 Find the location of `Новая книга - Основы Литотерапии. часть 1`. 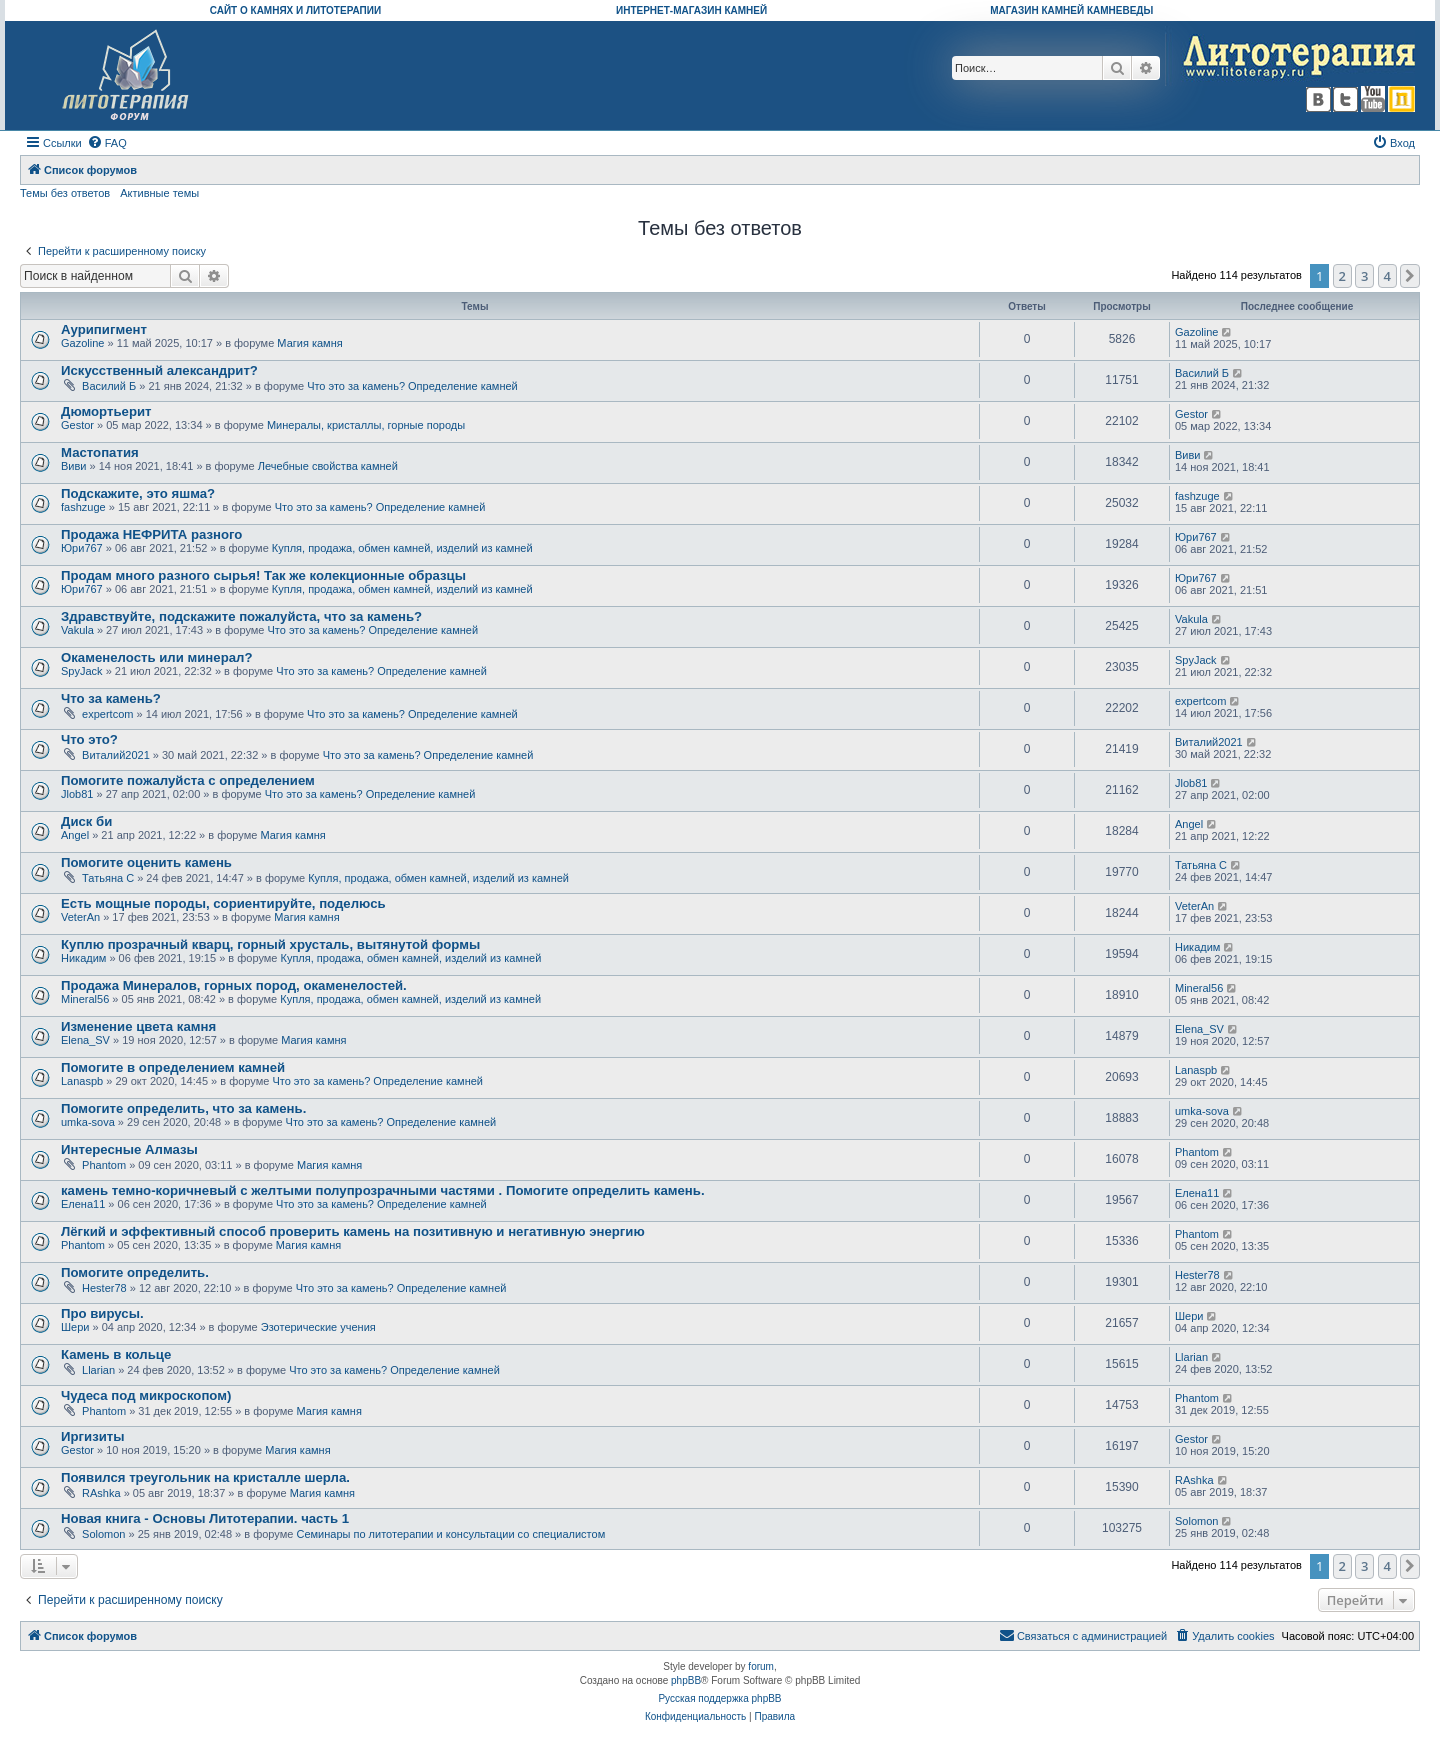

Новая книга - Основы Литотерапии. часть 1 is located at coordinates (205, 1518).